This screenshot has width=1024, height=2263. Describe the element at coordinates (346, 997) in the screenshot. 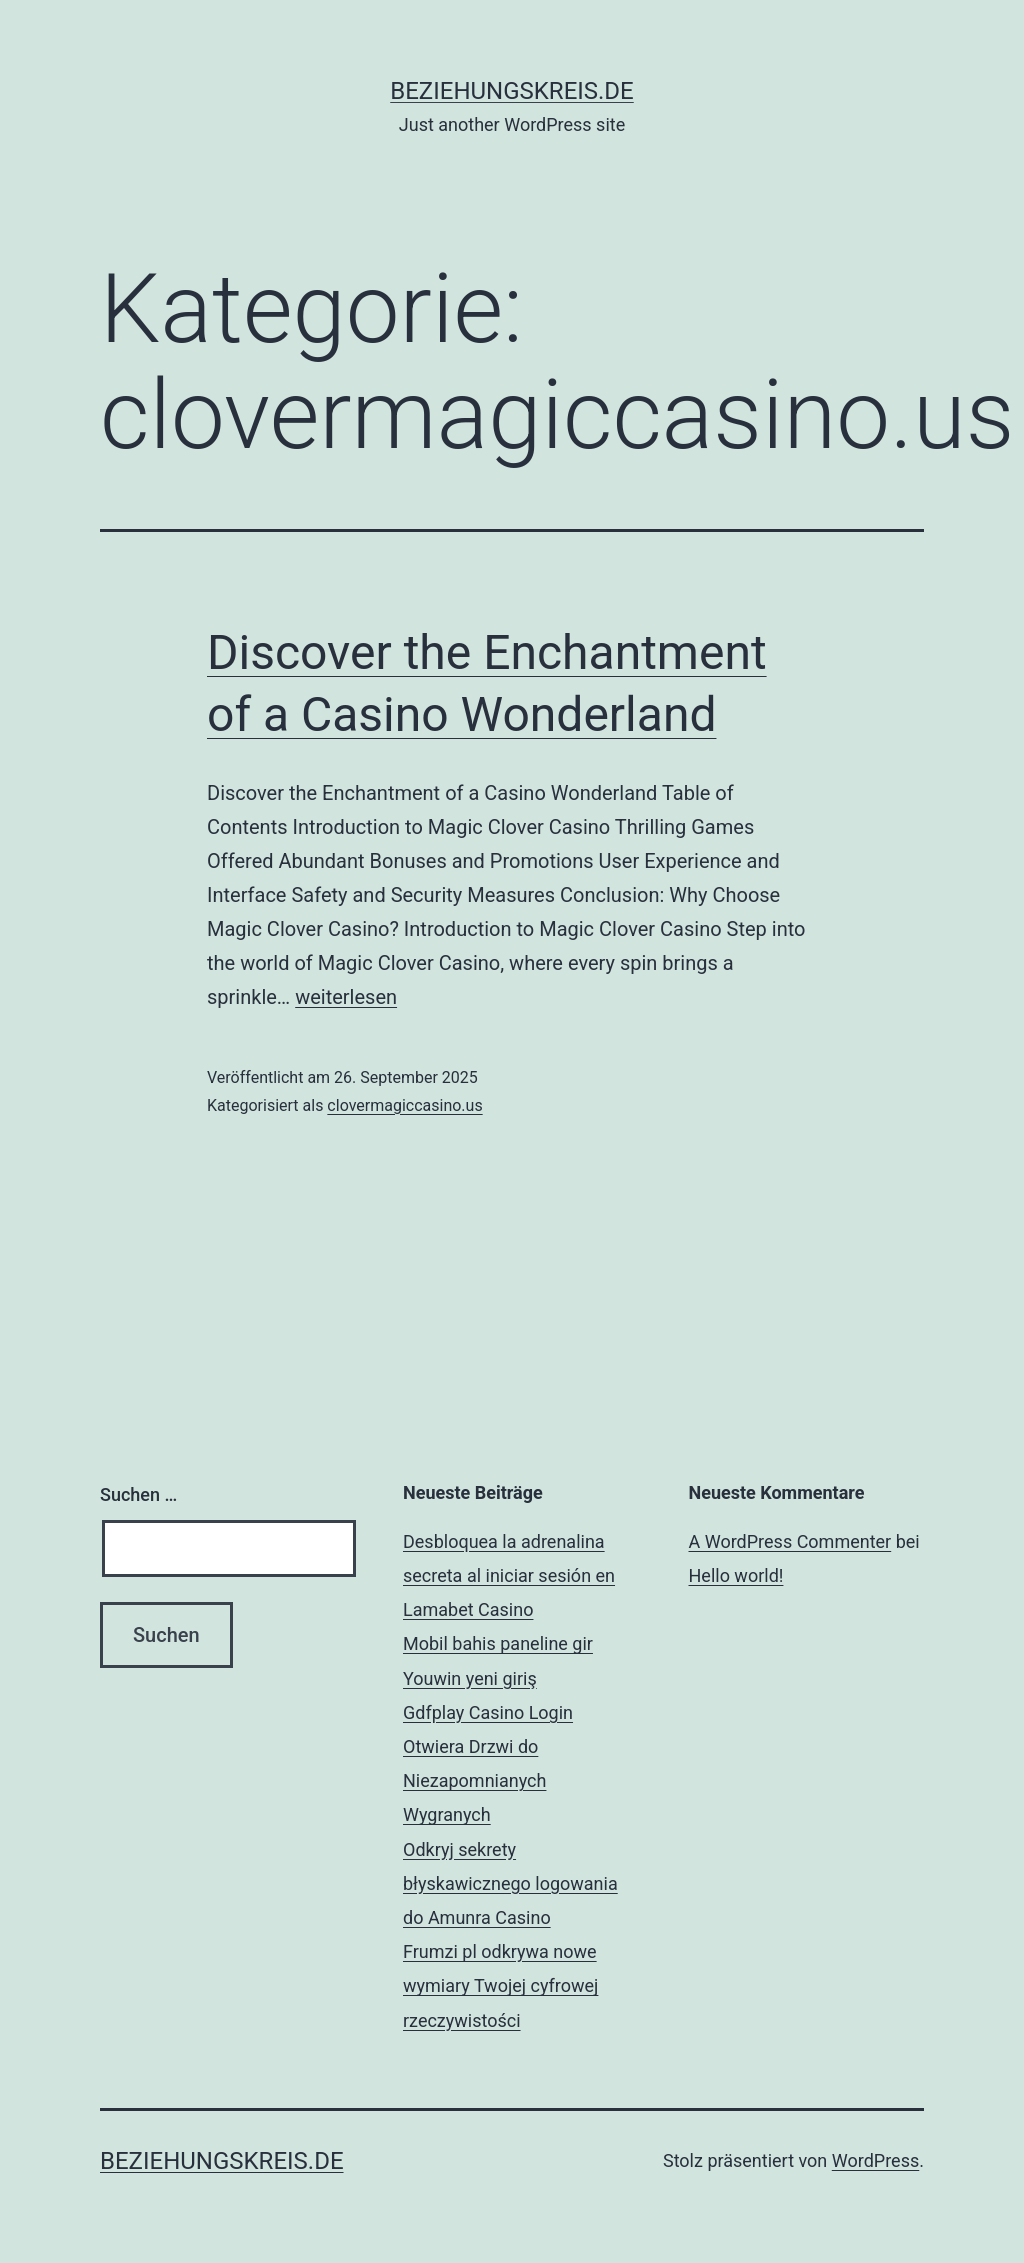

I see `weiterlesen` at that location.